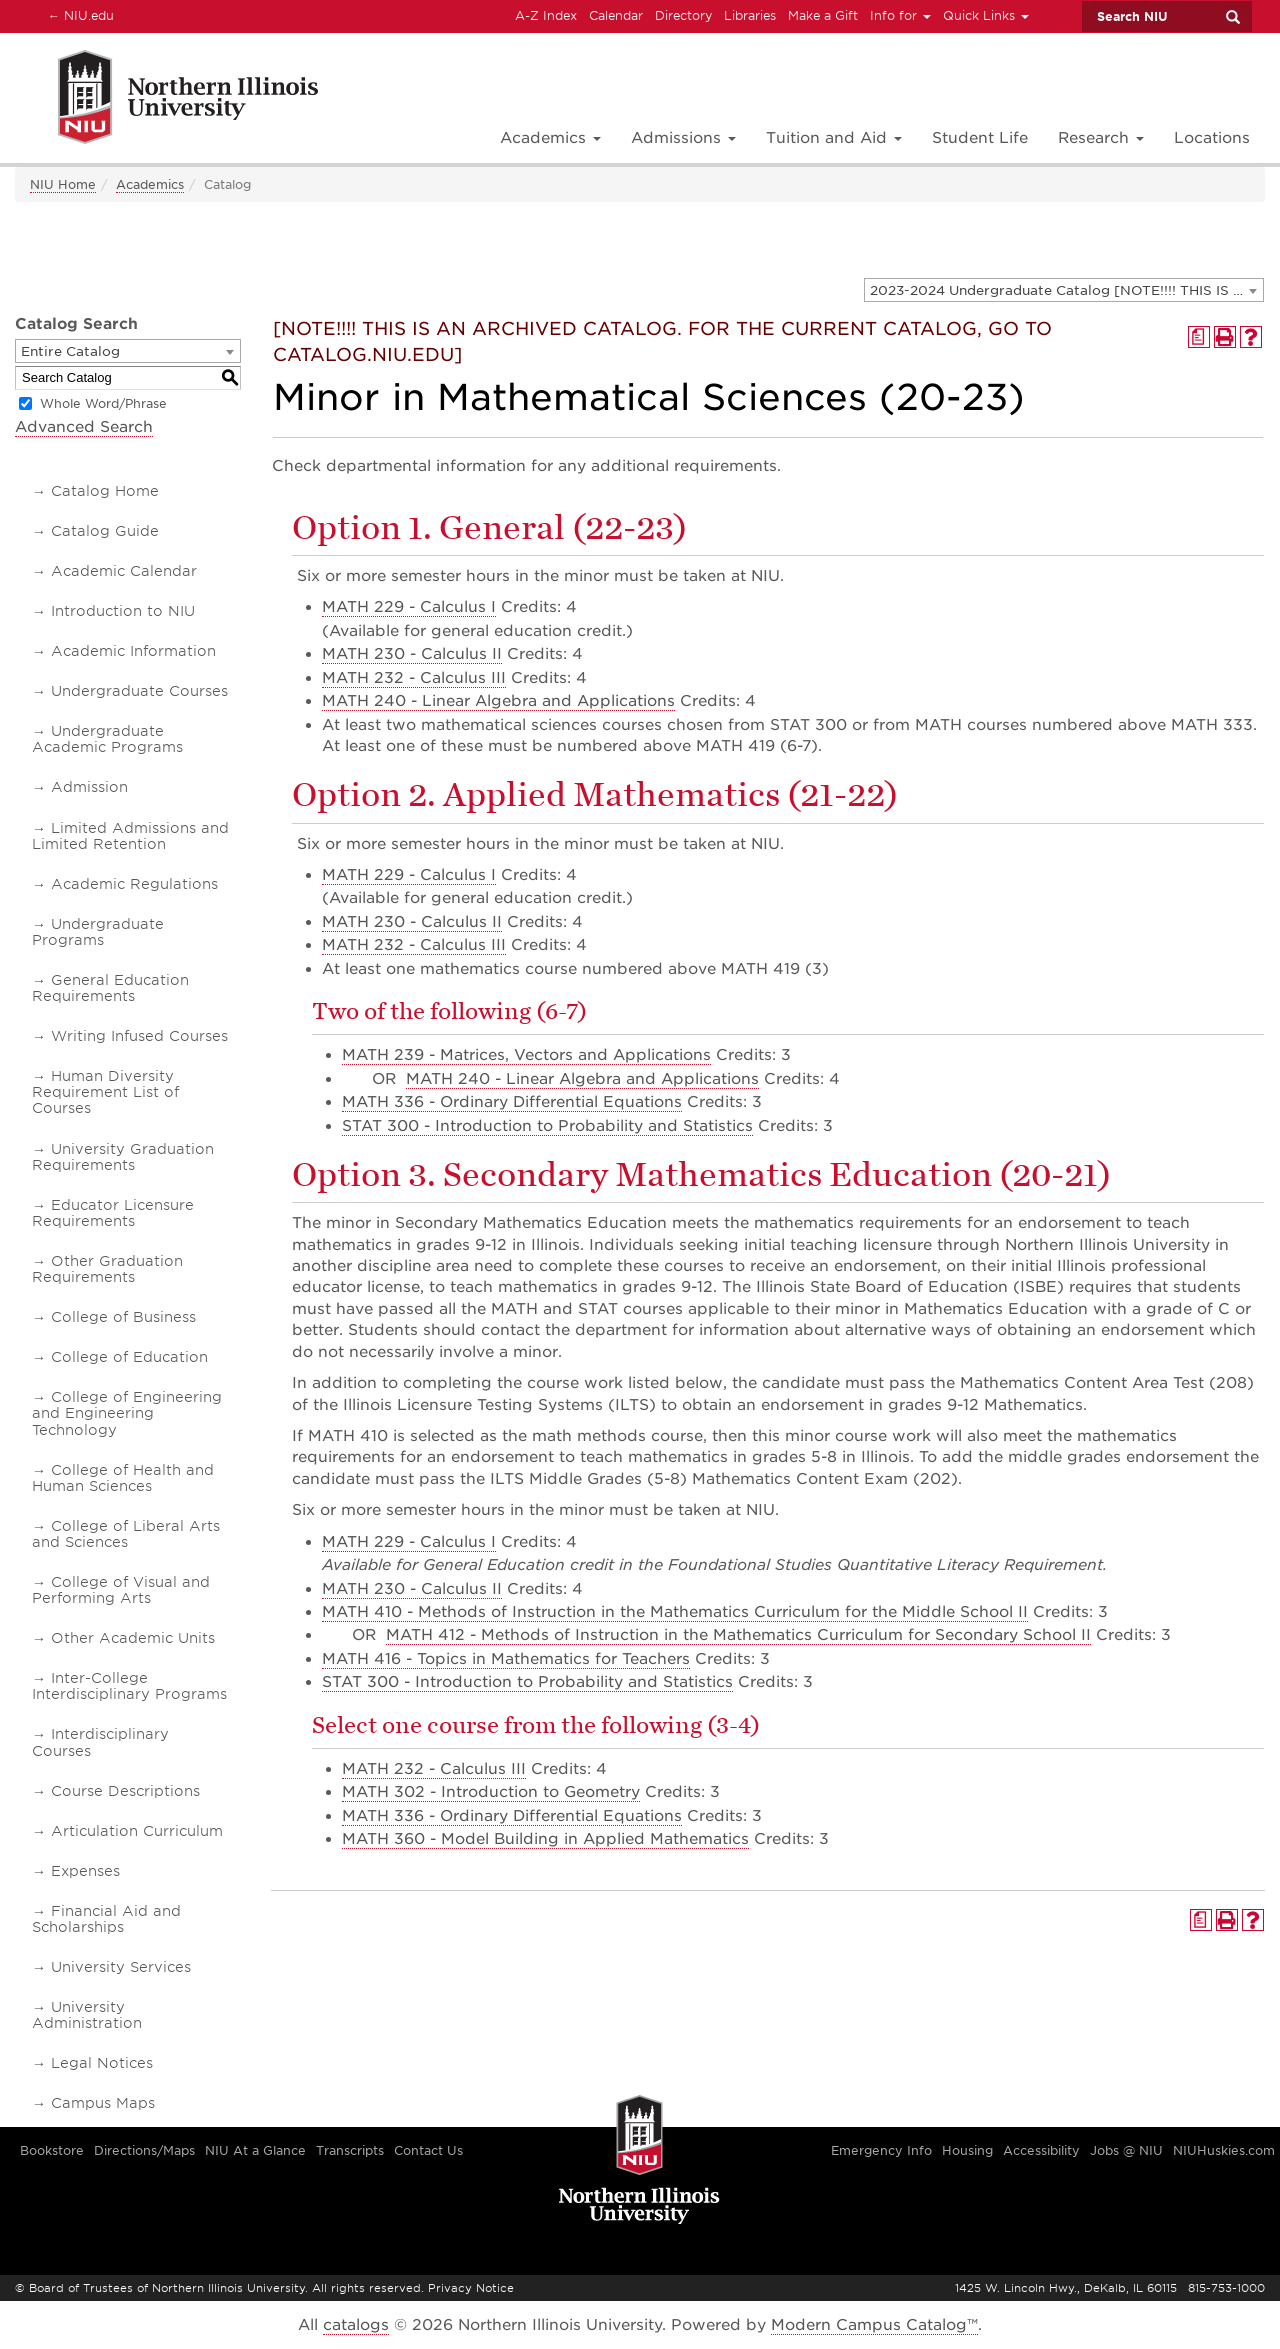  What do you see at coordinates (967, 2150) in the screenshot?
I see `Housing` at bounding box center [967, 2150].